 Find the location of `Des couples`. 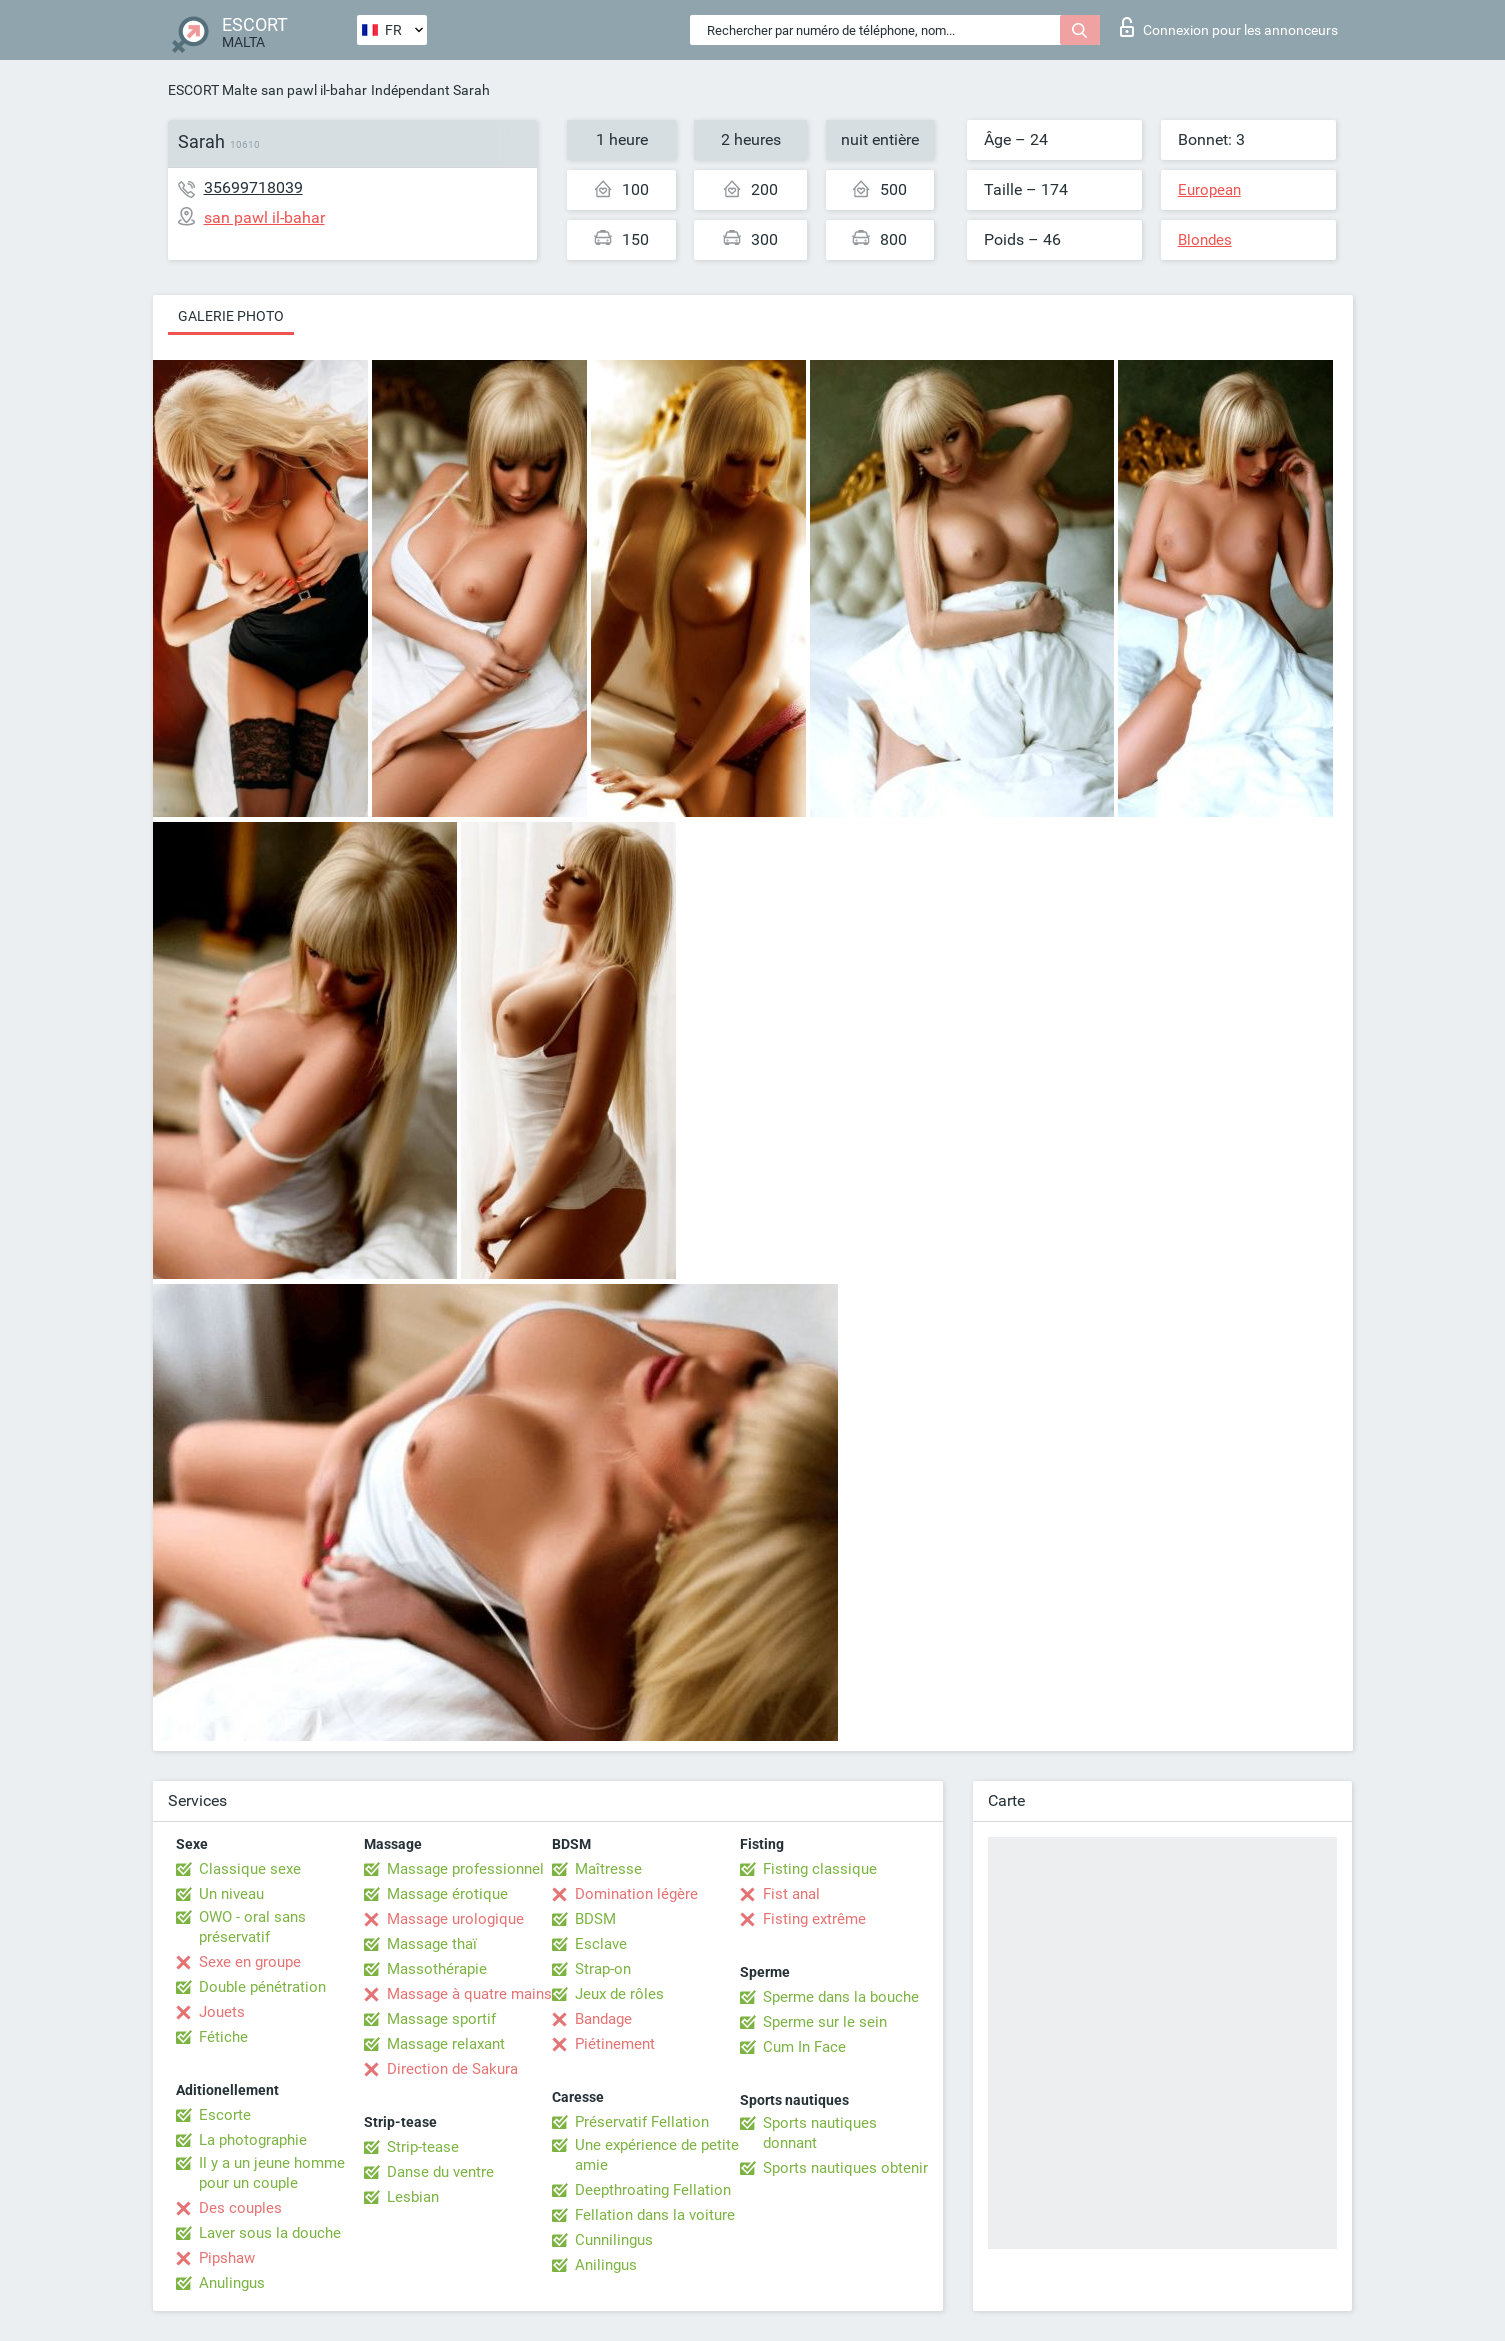

Des couples is located at coordinates (240, 2208).